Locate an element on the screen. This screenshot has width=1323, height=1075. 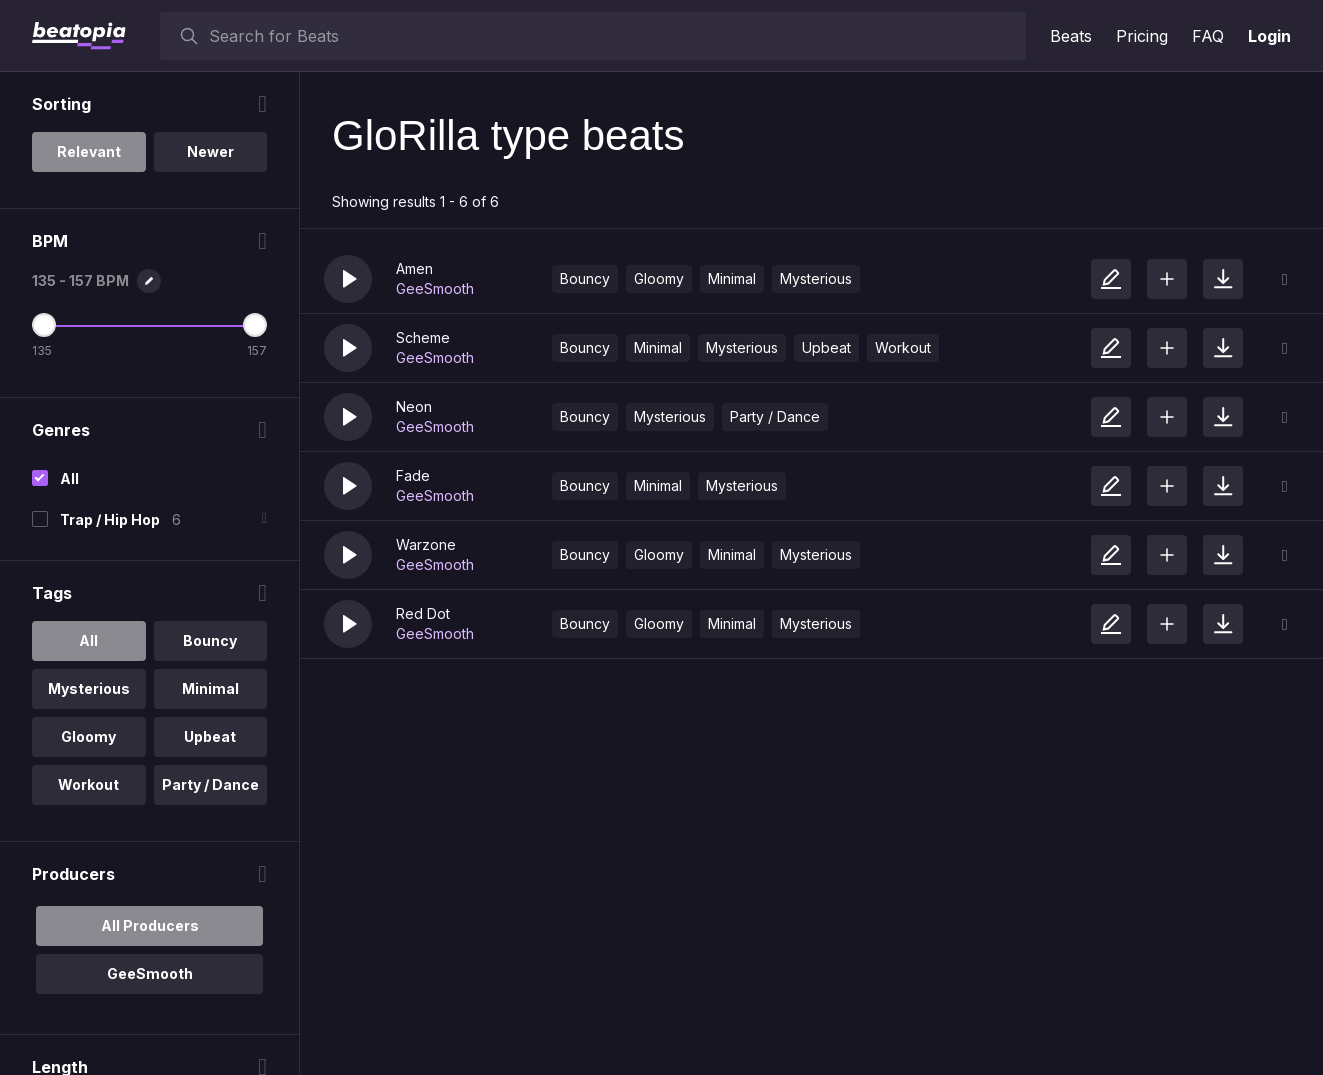
Login is located at coordinates (1269, 36).